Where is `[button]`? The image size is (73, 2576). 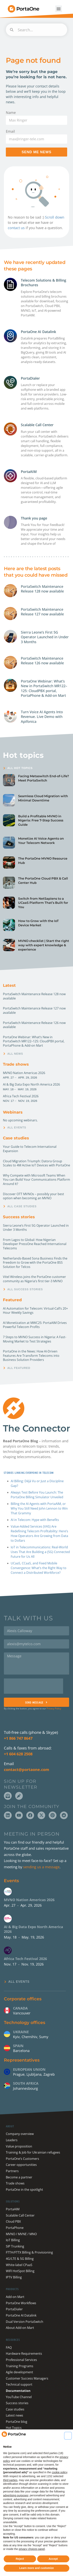 [button] is located at coordinates (68, 2436).